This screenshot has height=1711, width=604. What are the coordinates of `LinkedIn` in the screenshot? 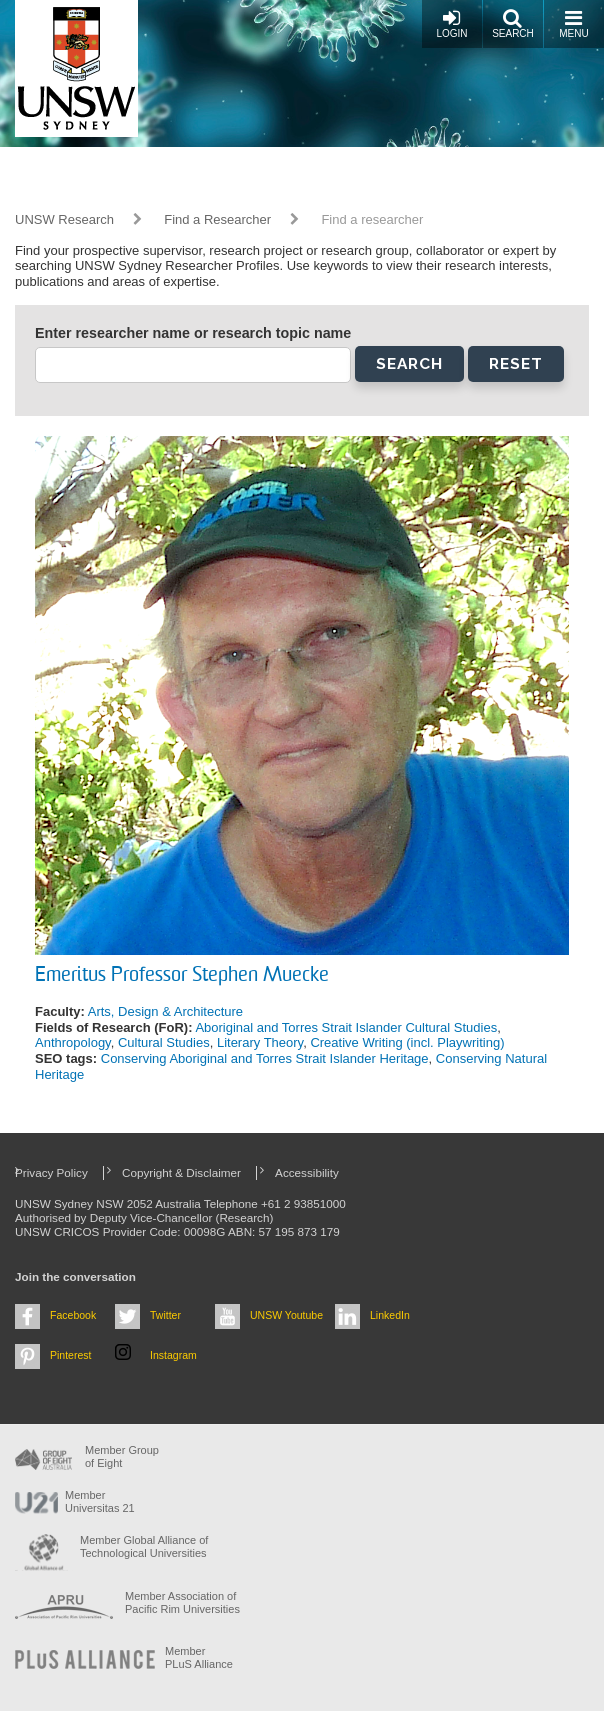 It's located at (390, 1315).